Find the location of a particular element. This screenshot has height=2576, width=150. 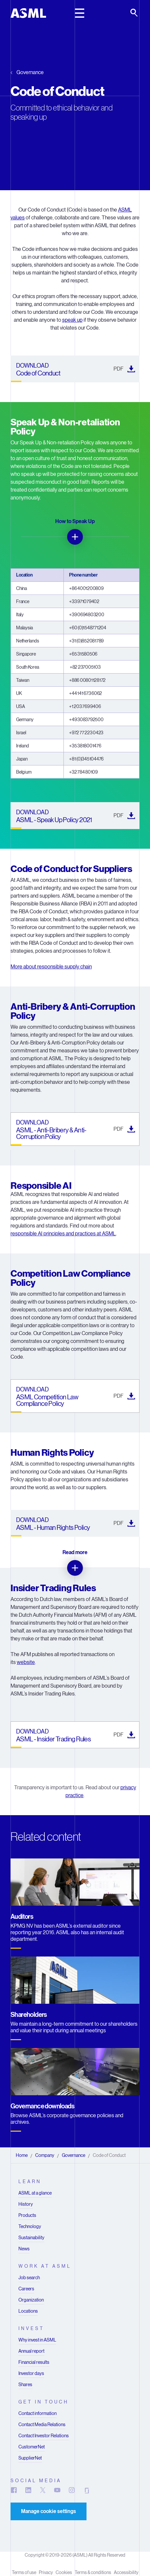

Financial results is located at coordinates (33, 2362).